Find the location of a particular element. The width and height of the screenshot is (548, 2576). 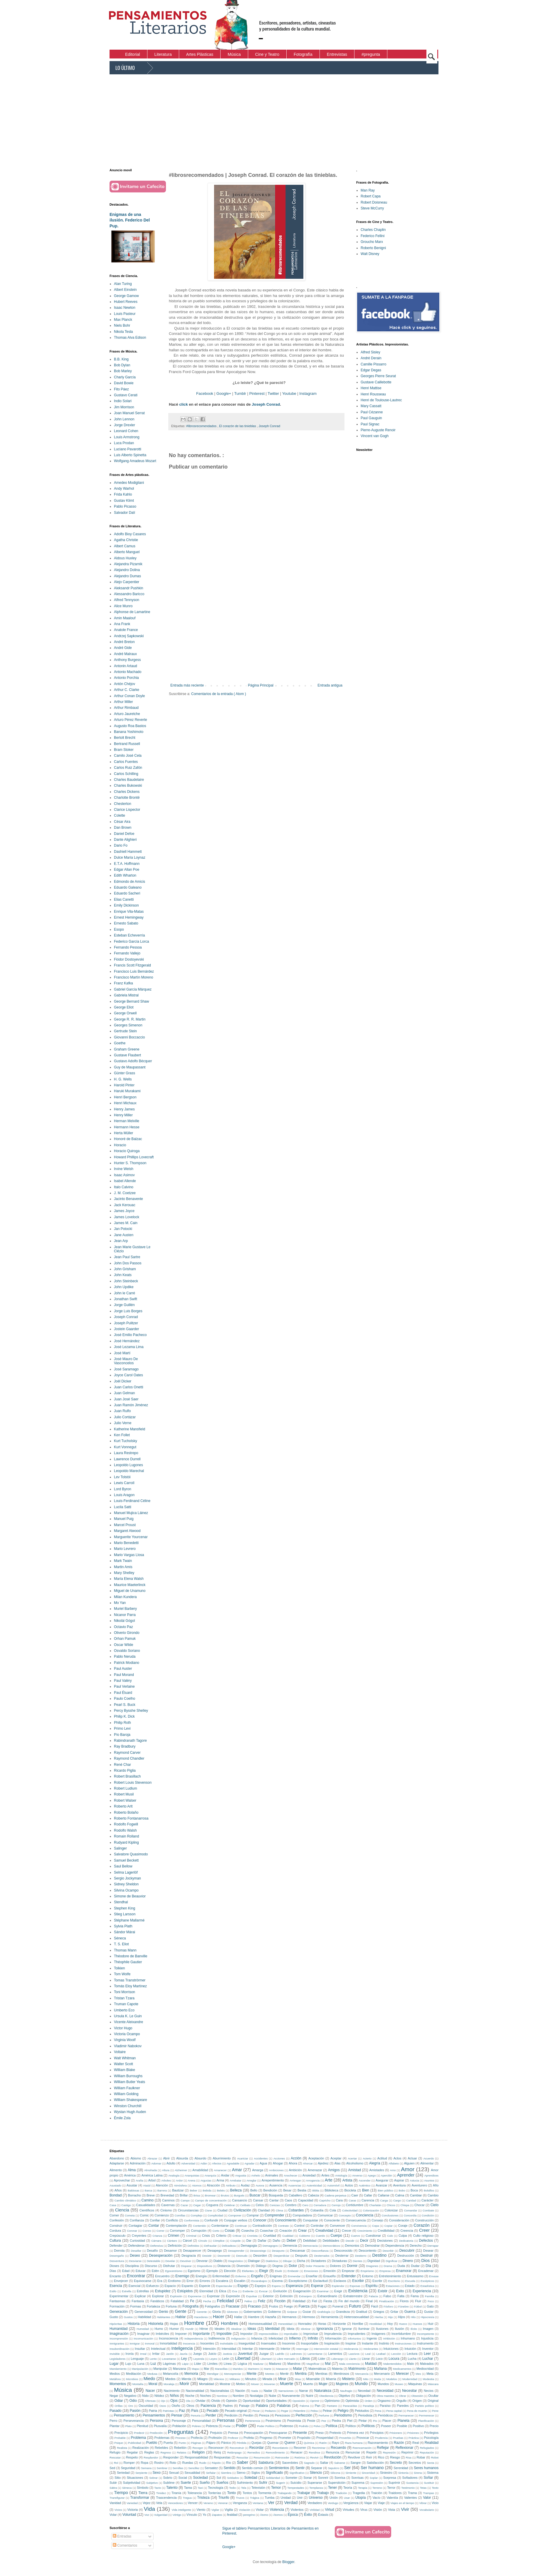

Gertrude Stein is located at coordinates (125, 1031).